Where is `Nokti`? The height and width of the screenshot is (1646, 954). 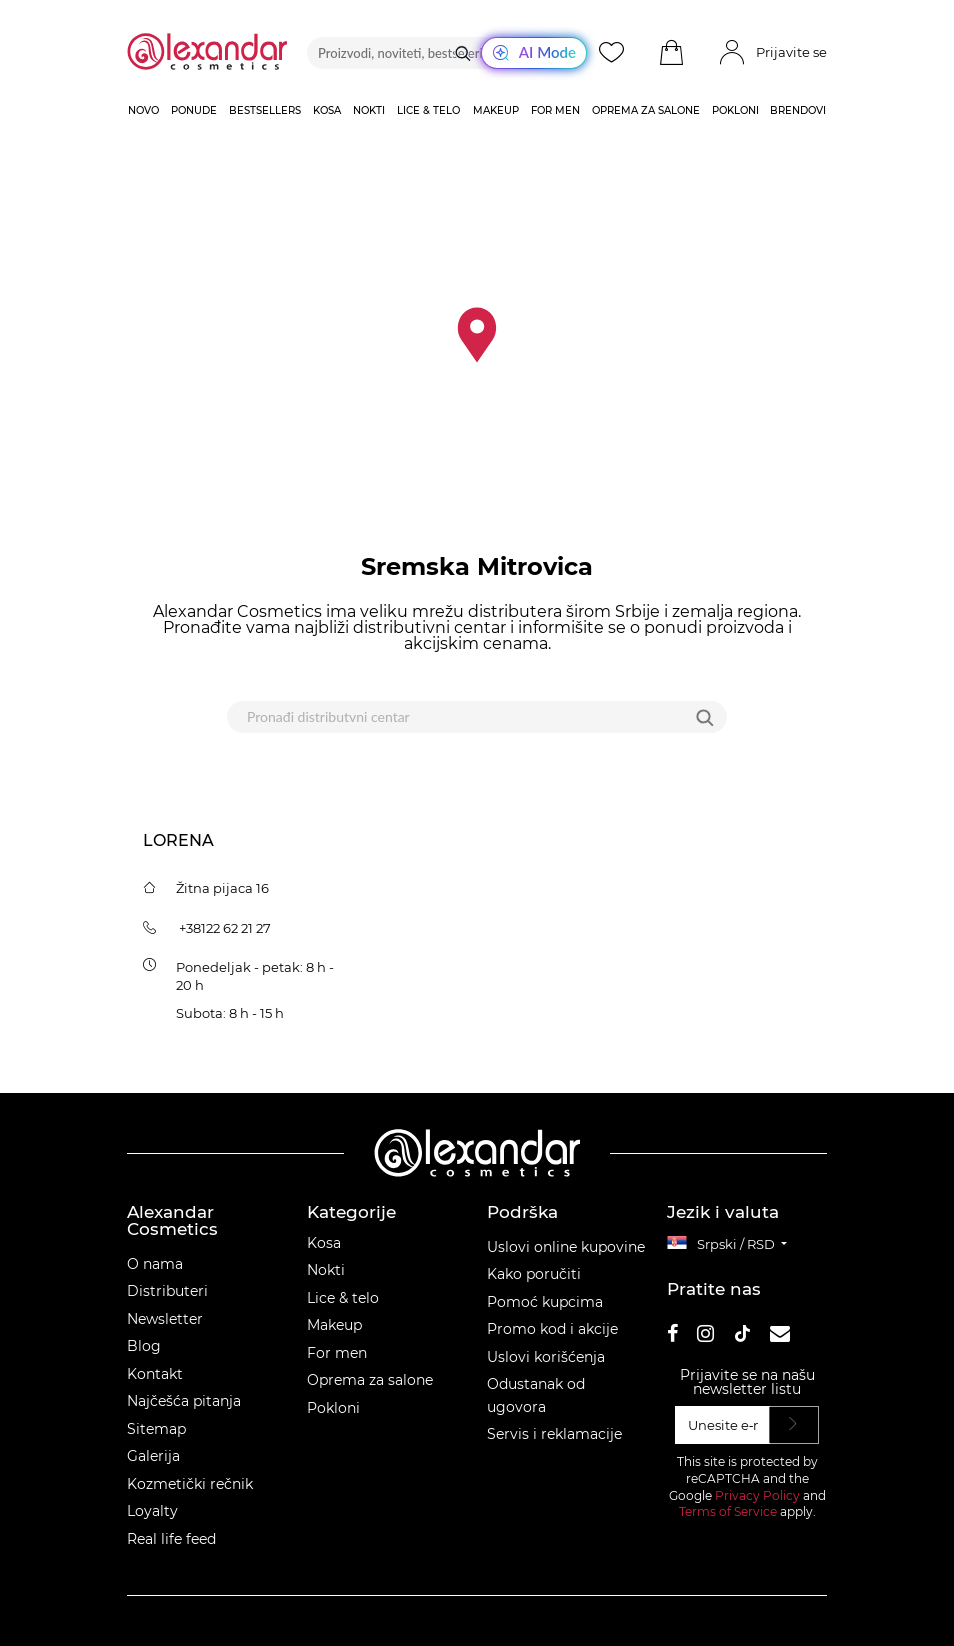
Nokti is located at coordinates (326, 1270).